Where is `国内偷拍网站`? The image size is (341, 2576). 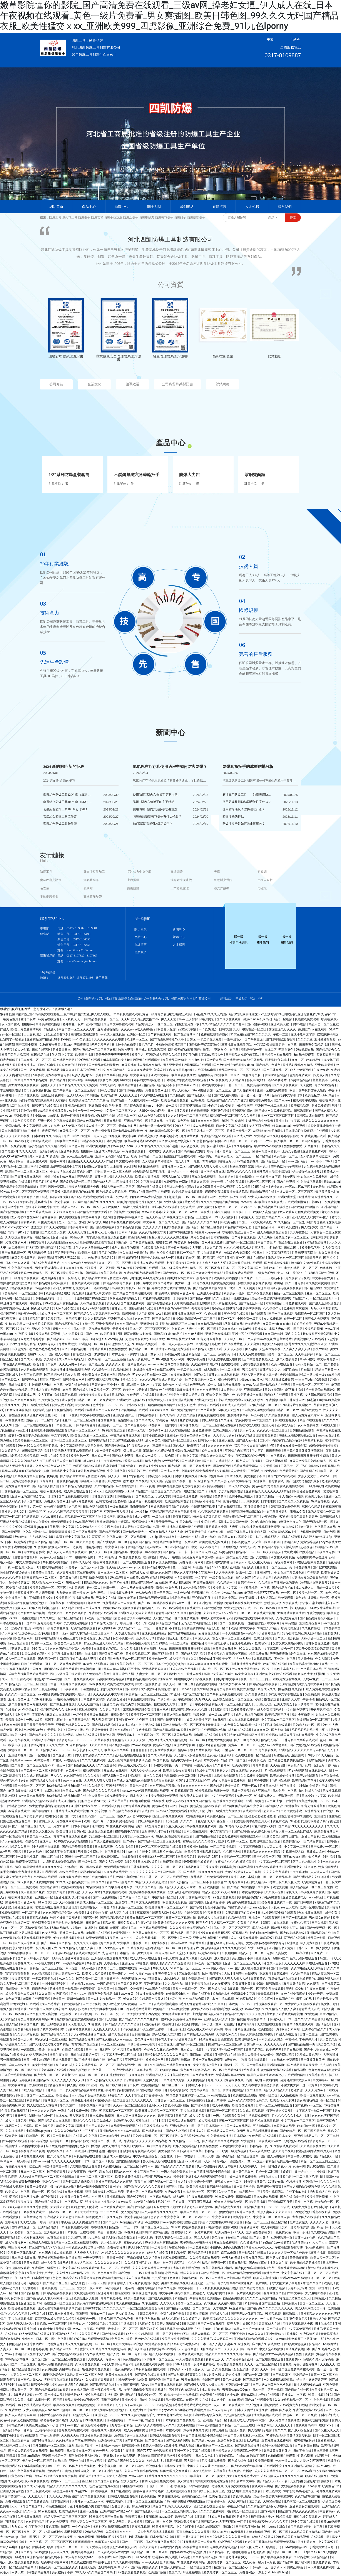 国内偷拍网站 is located at coordinates (311, 1857).